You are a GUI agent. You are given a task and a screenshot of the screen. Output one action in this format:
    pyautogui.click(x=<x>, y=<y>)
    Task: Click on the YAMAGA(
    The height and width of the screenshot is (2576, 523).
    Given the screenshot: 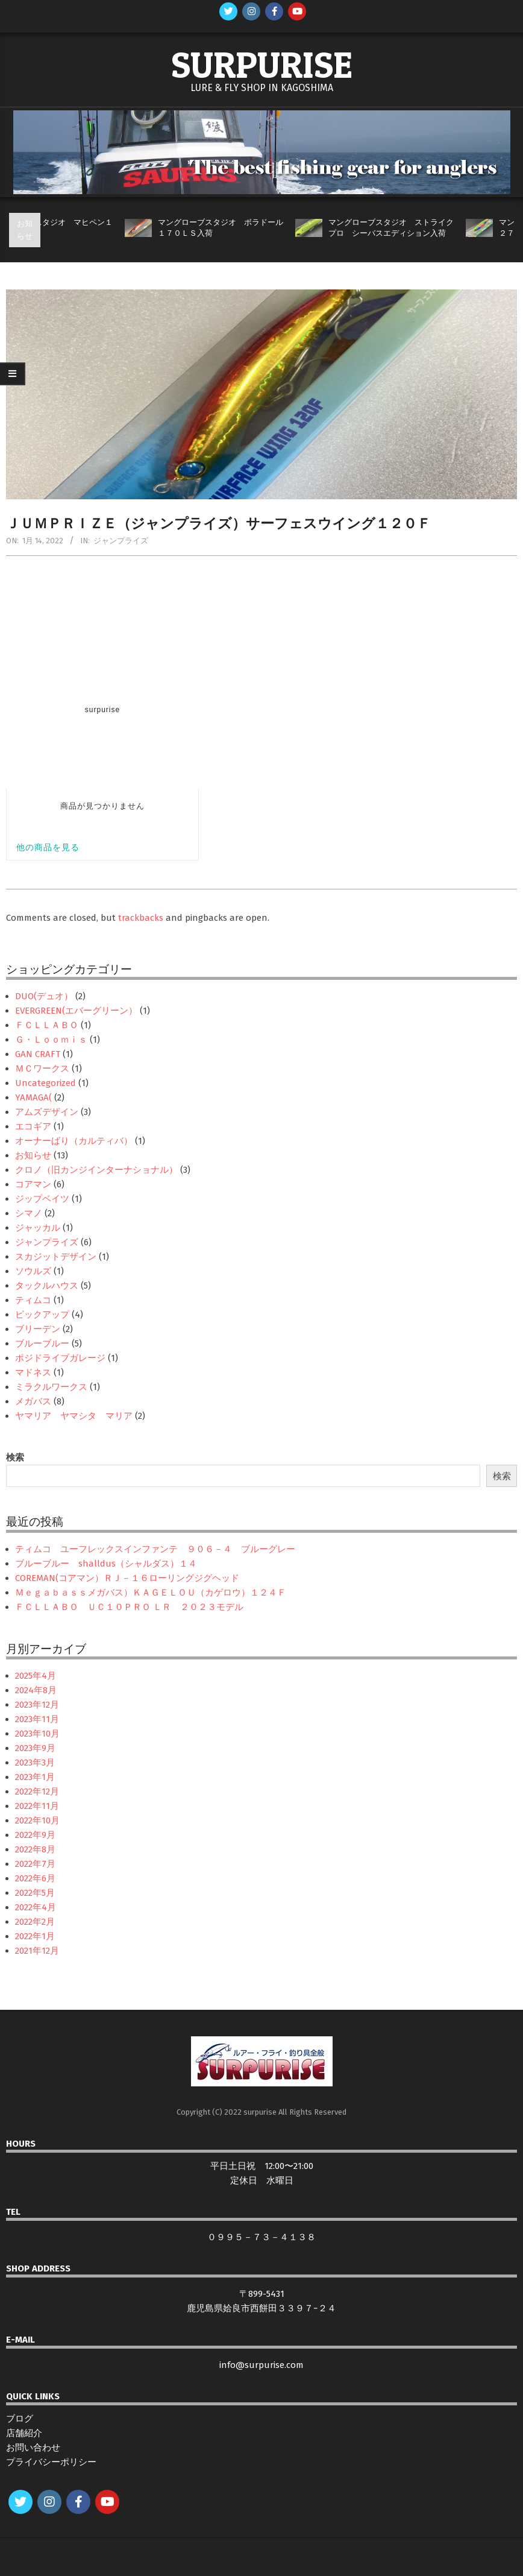 What is the action you would take?
    pyautogui.click(x=33, y=1097)
    